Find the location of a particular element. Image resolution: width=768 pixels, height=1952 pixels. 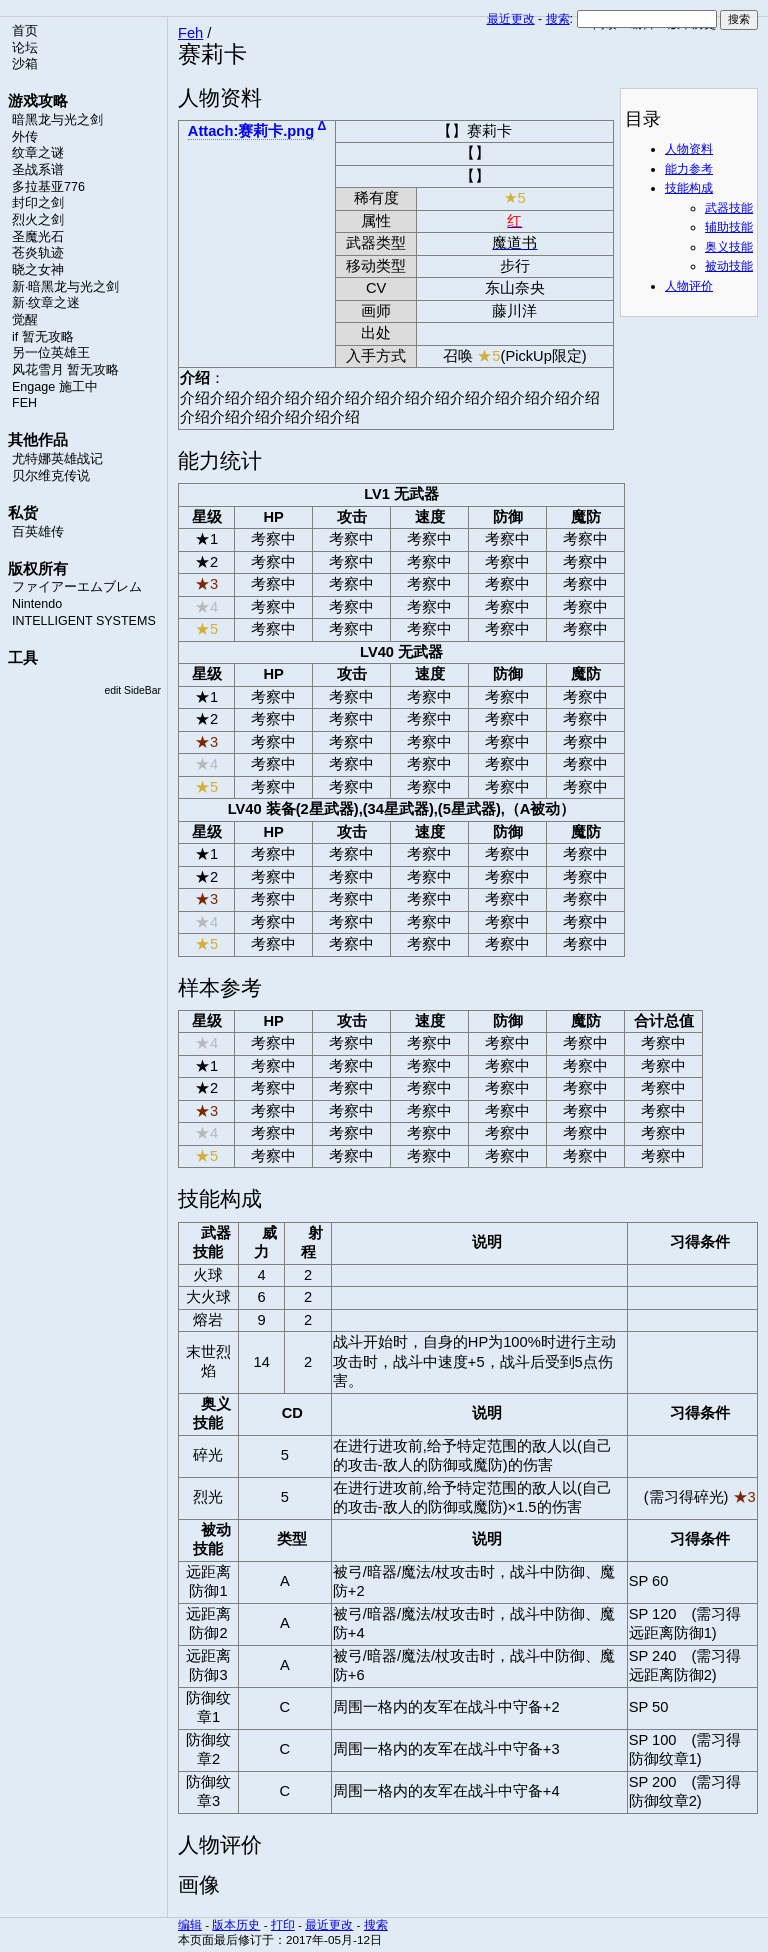

编辑 is located at coordinates (190, 1924).